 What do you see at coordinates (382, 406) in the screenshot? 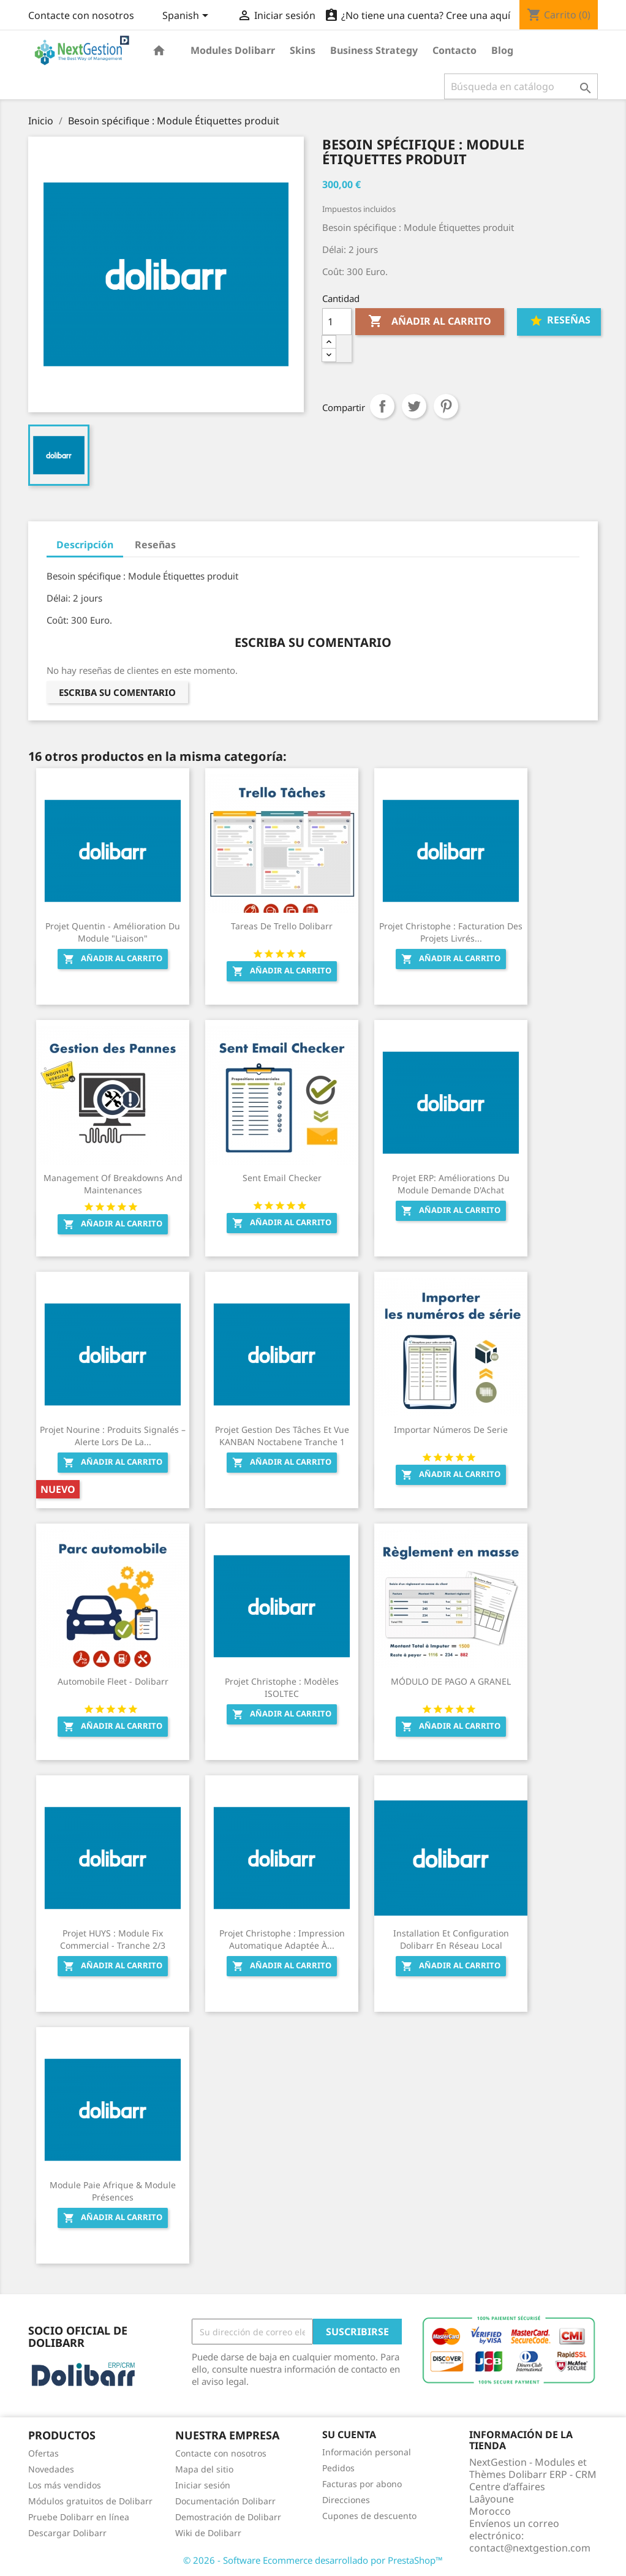
I see `Compartir` at bounding box center [382, 406].